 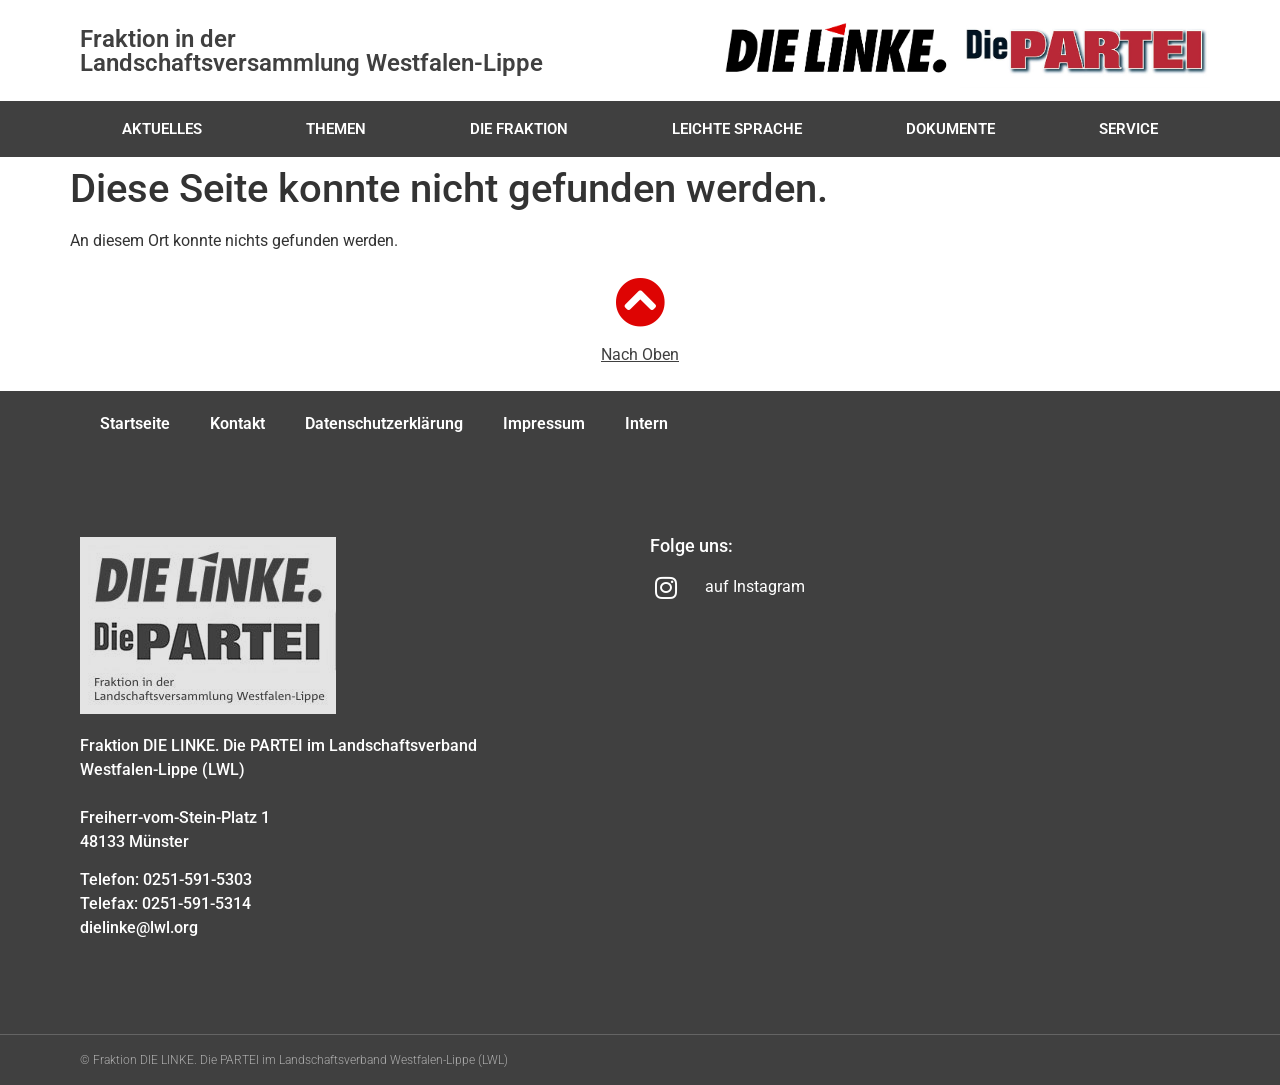 I want to click on [Nach Oben], so click(x=640, y=302).